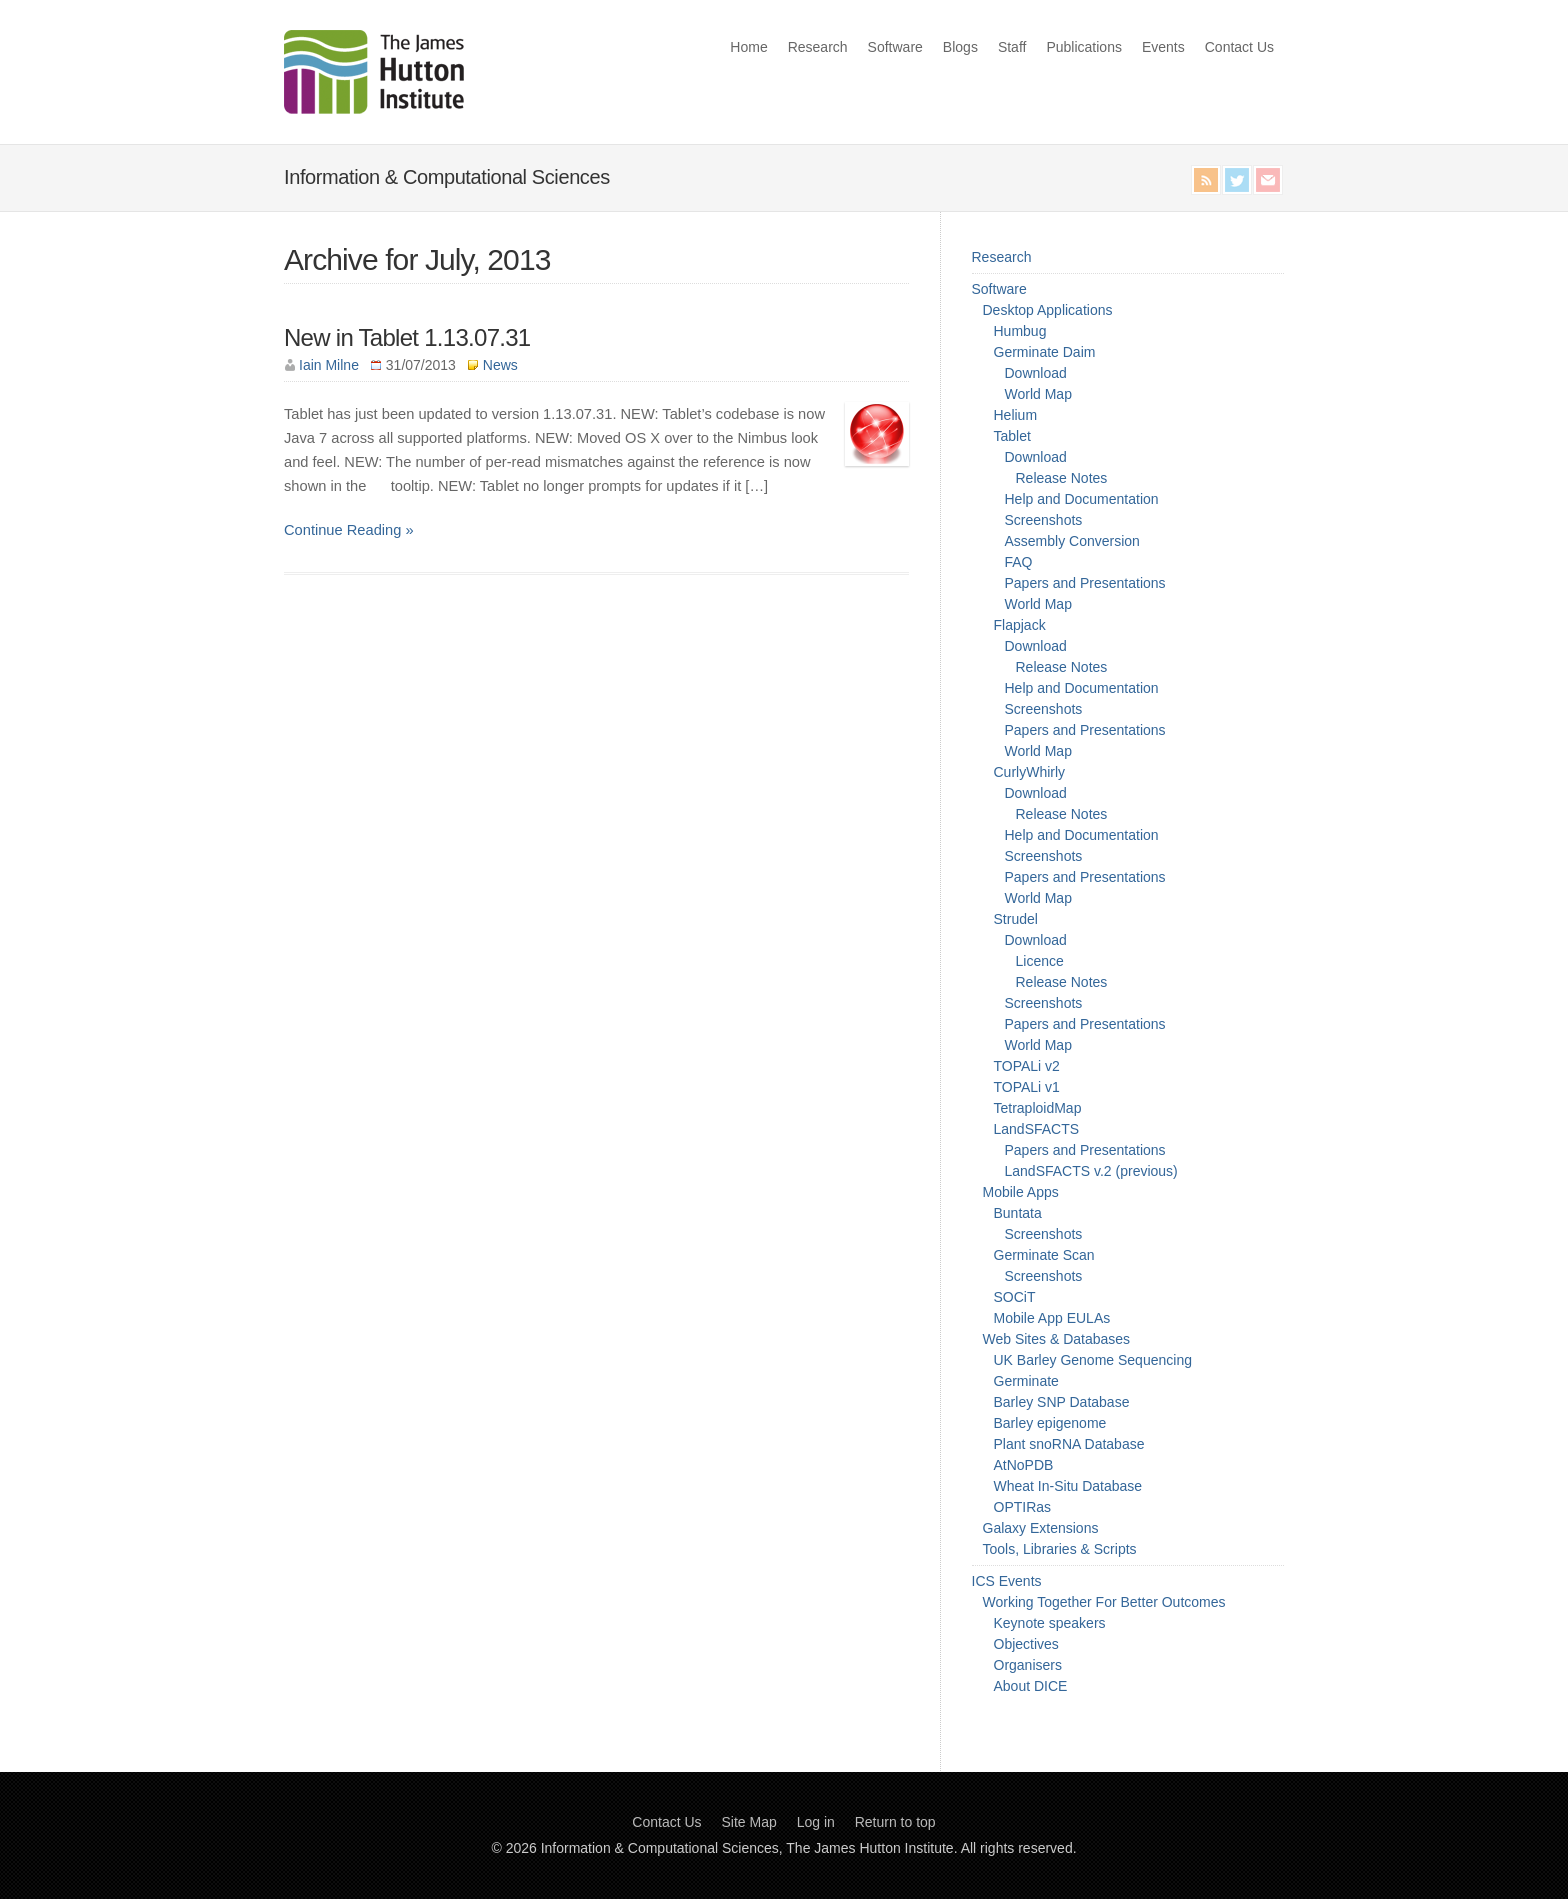 This screenshot has height=1899, width=1568. Describe the element at coordinates (329, 365) in the screenshot. I see `Iain Milne` at that location.